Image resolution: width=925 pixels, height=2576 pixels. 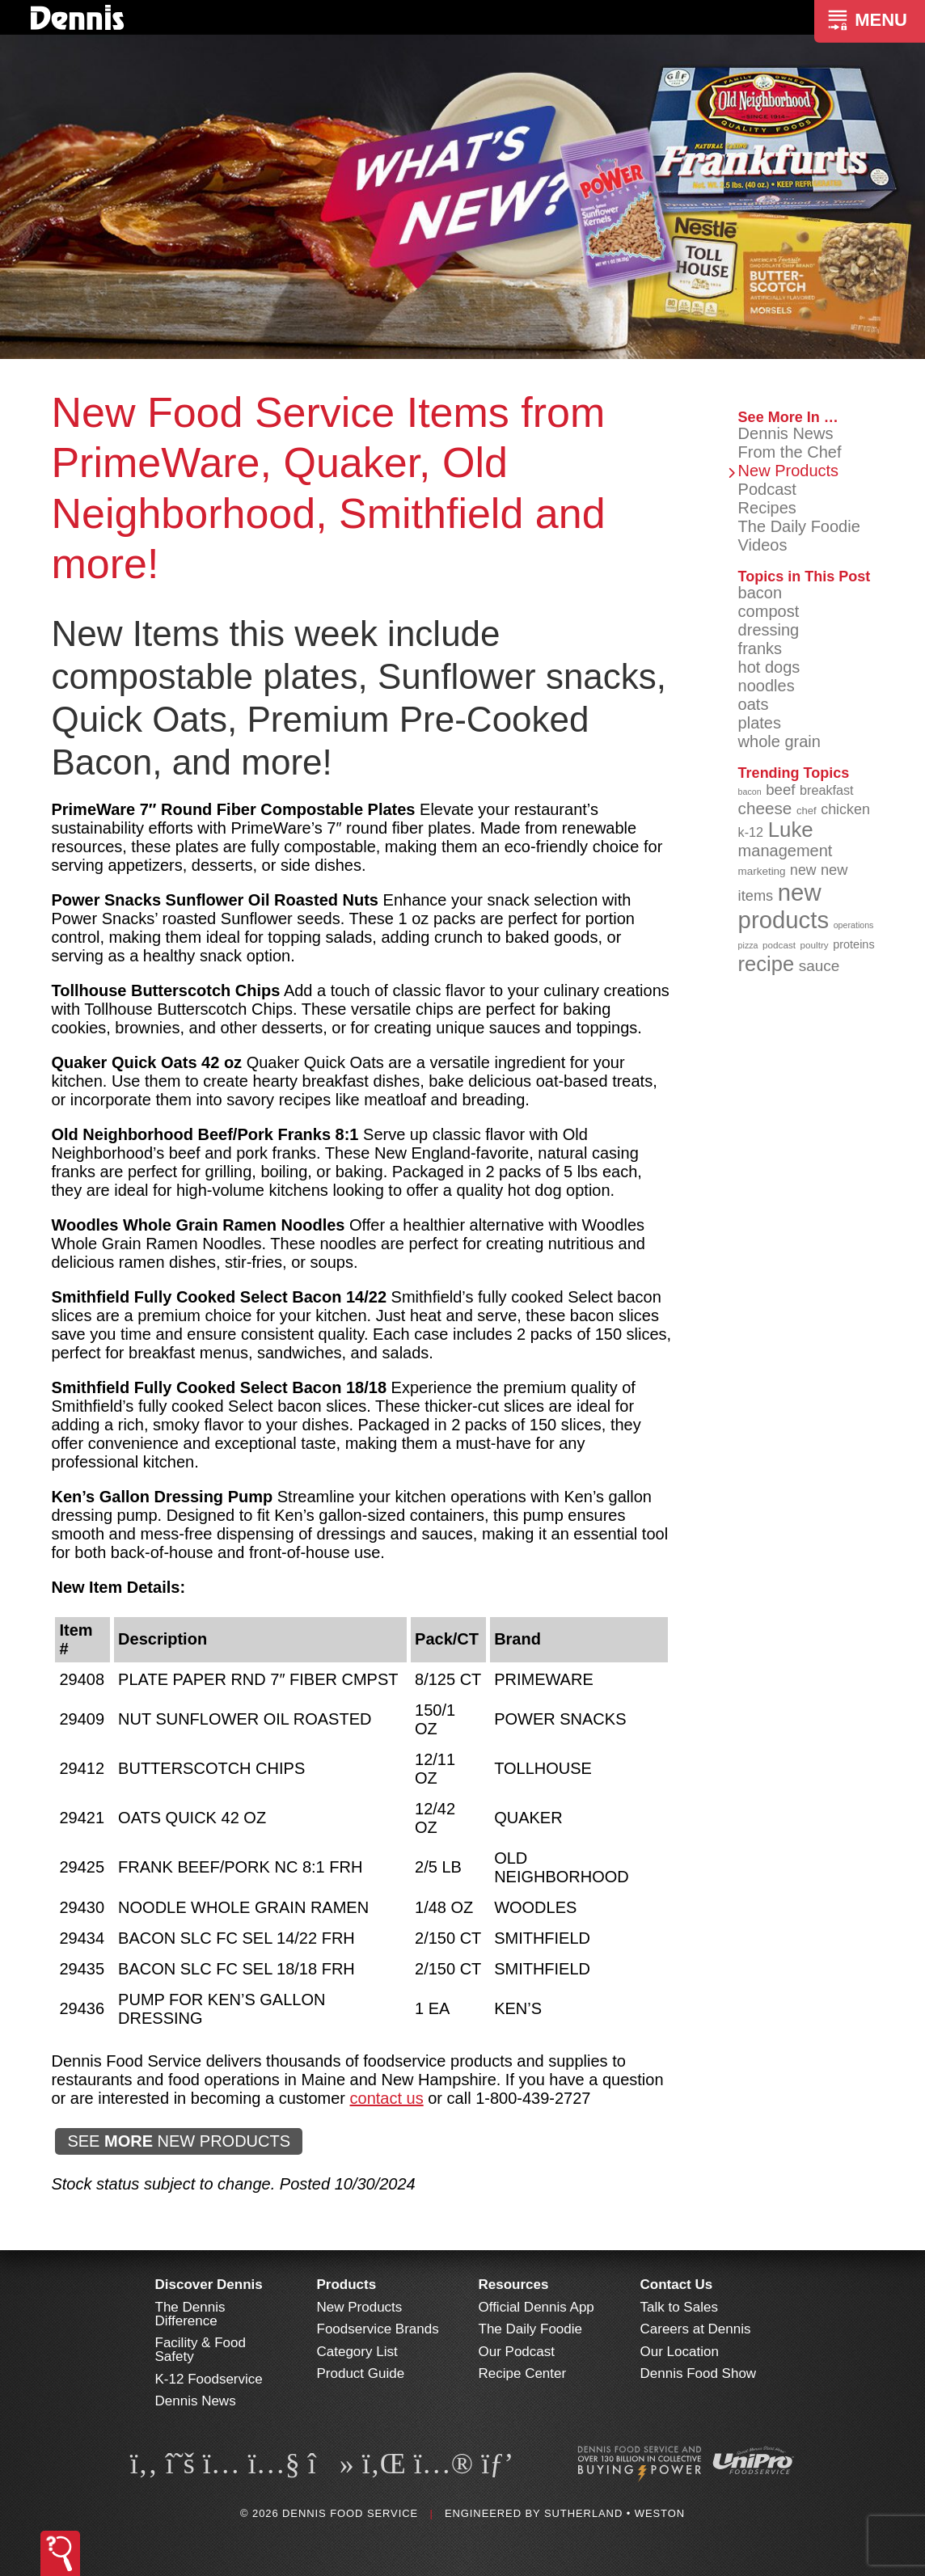 What do you see at coordinates (753, 704) in the screenshot?
I see `oats` at bounding box center [753, 704].